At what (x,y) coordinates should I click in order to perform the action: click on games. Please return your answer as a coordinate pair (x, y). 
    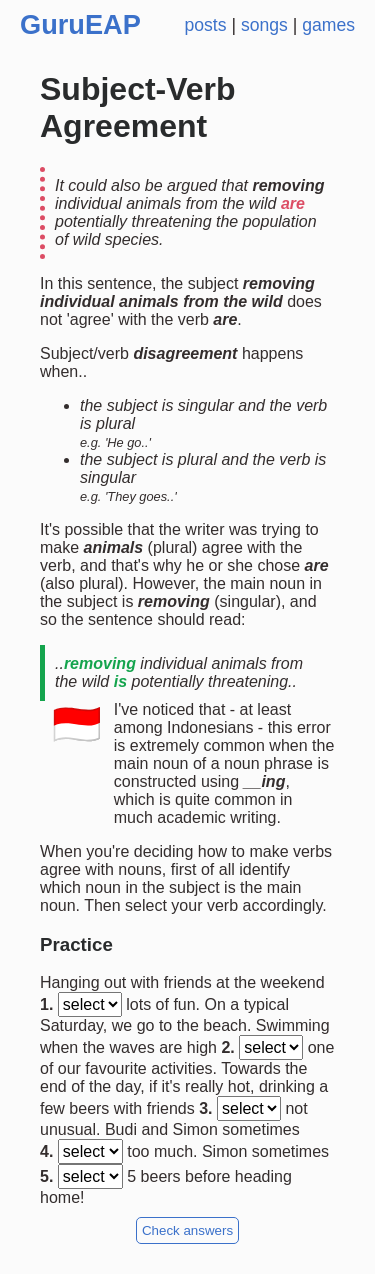
    Looking at the image, I should click on (328, 25).